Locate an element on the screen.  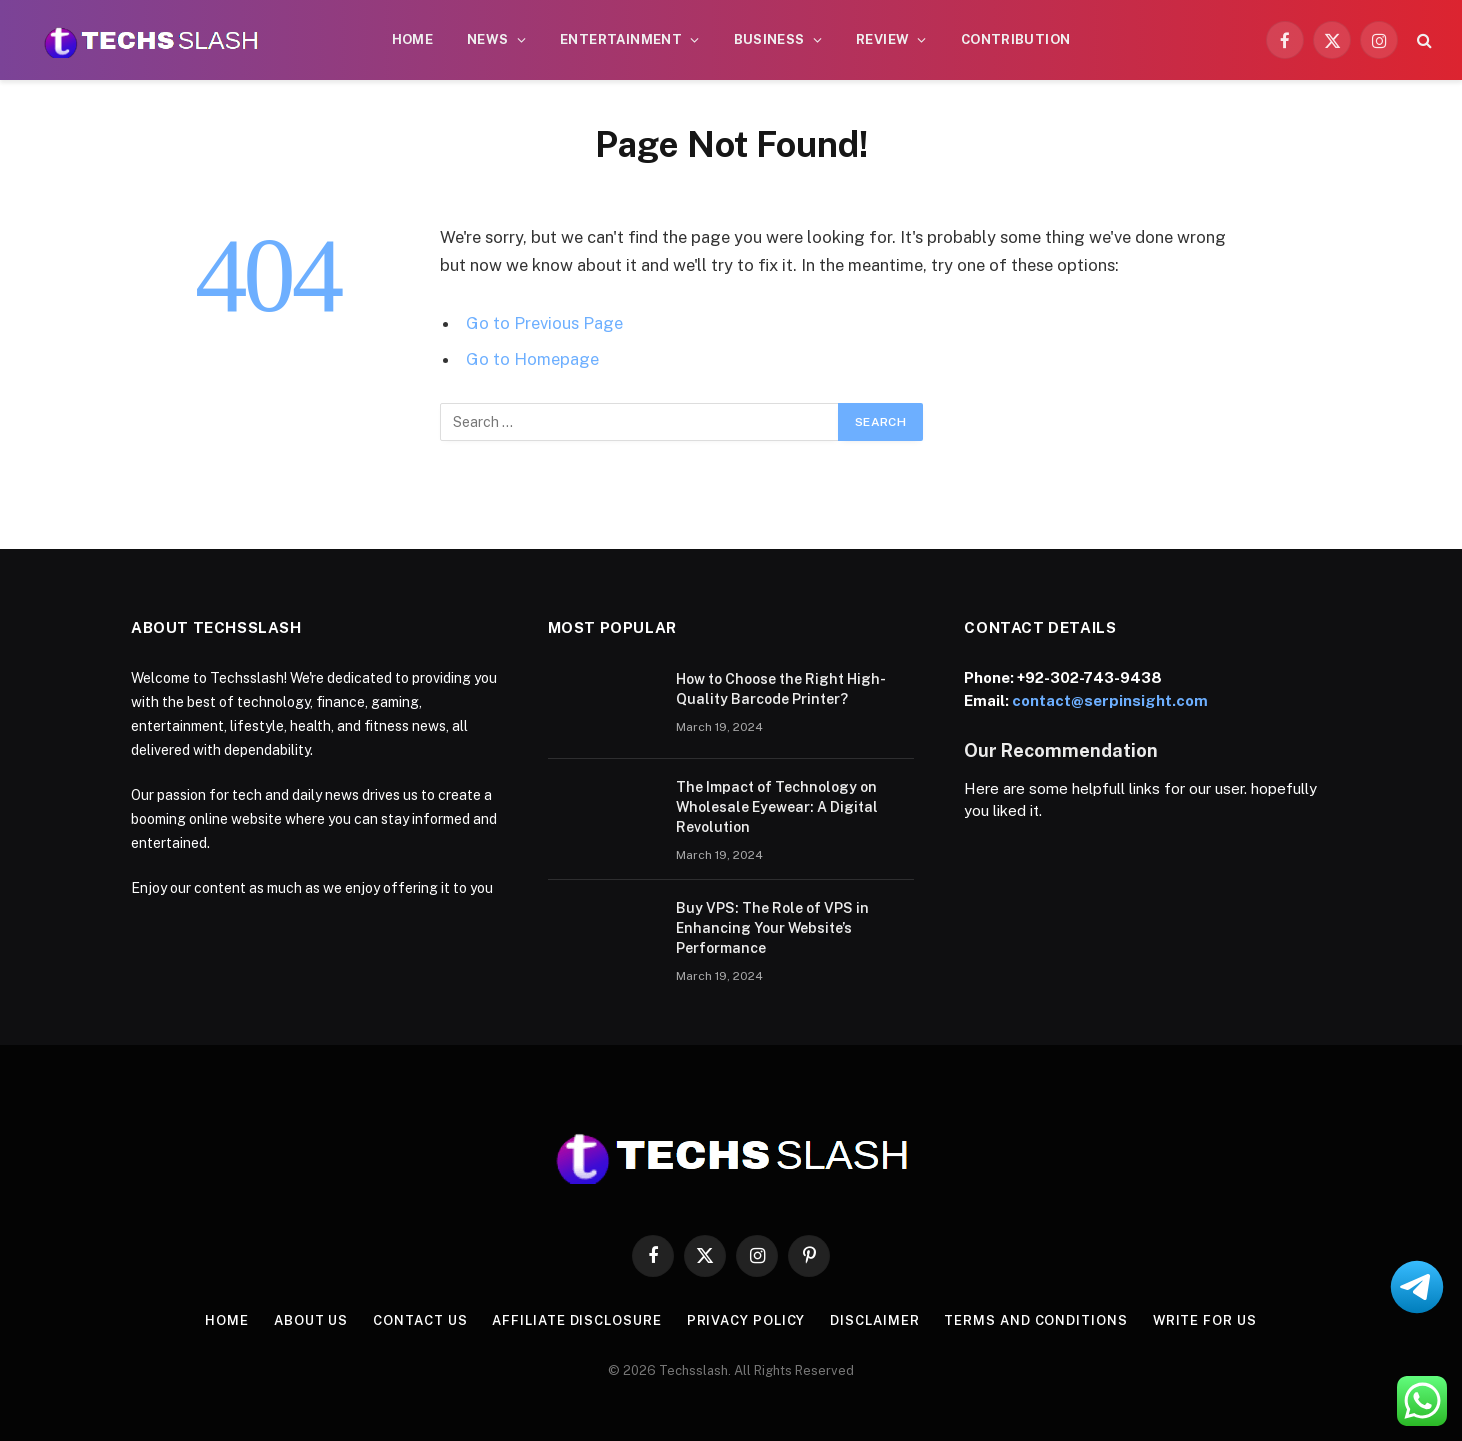
contact@serpinsight.com is located at coordinates (1110, 700).